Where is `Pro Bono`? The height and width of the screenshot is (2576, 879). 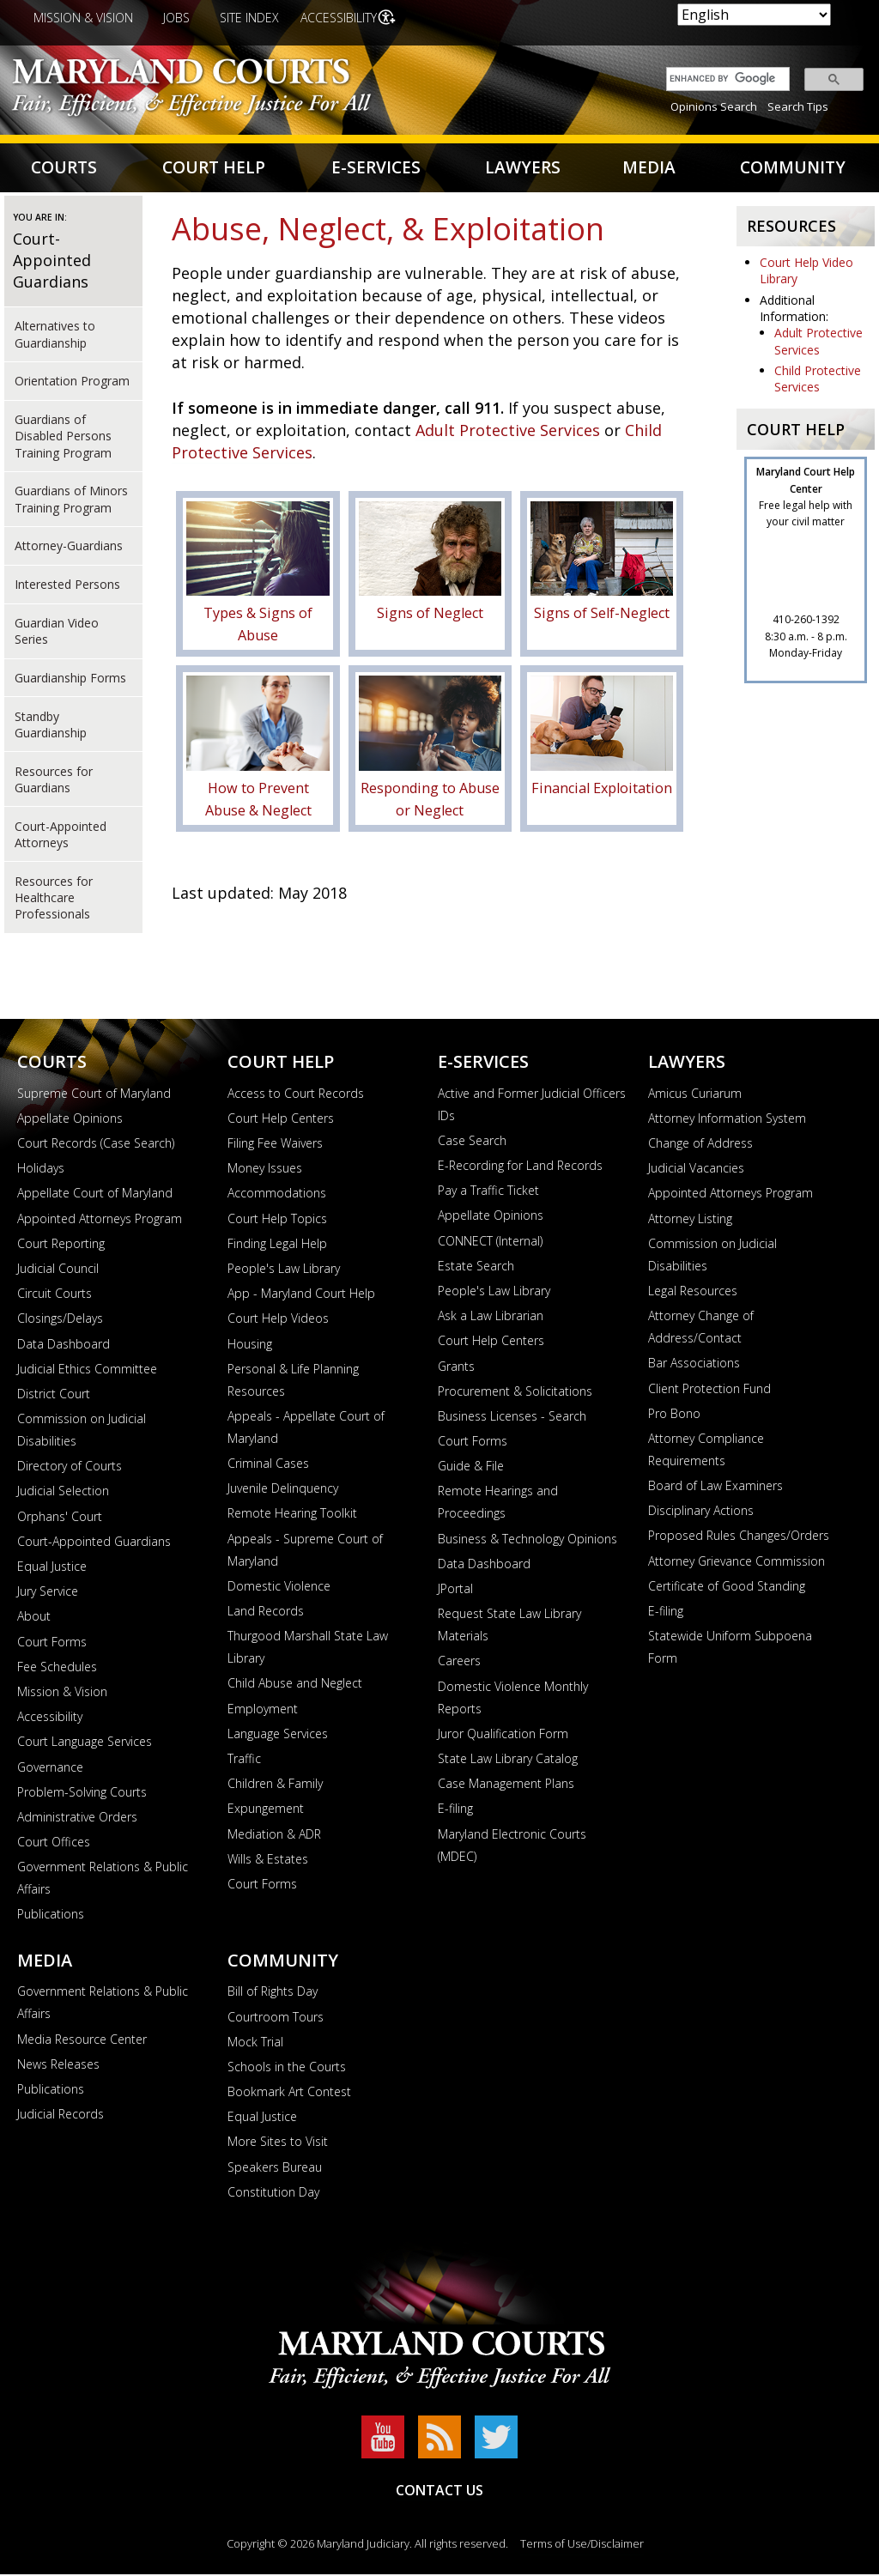
Pro Bono is located at coordinates (674, 1415).